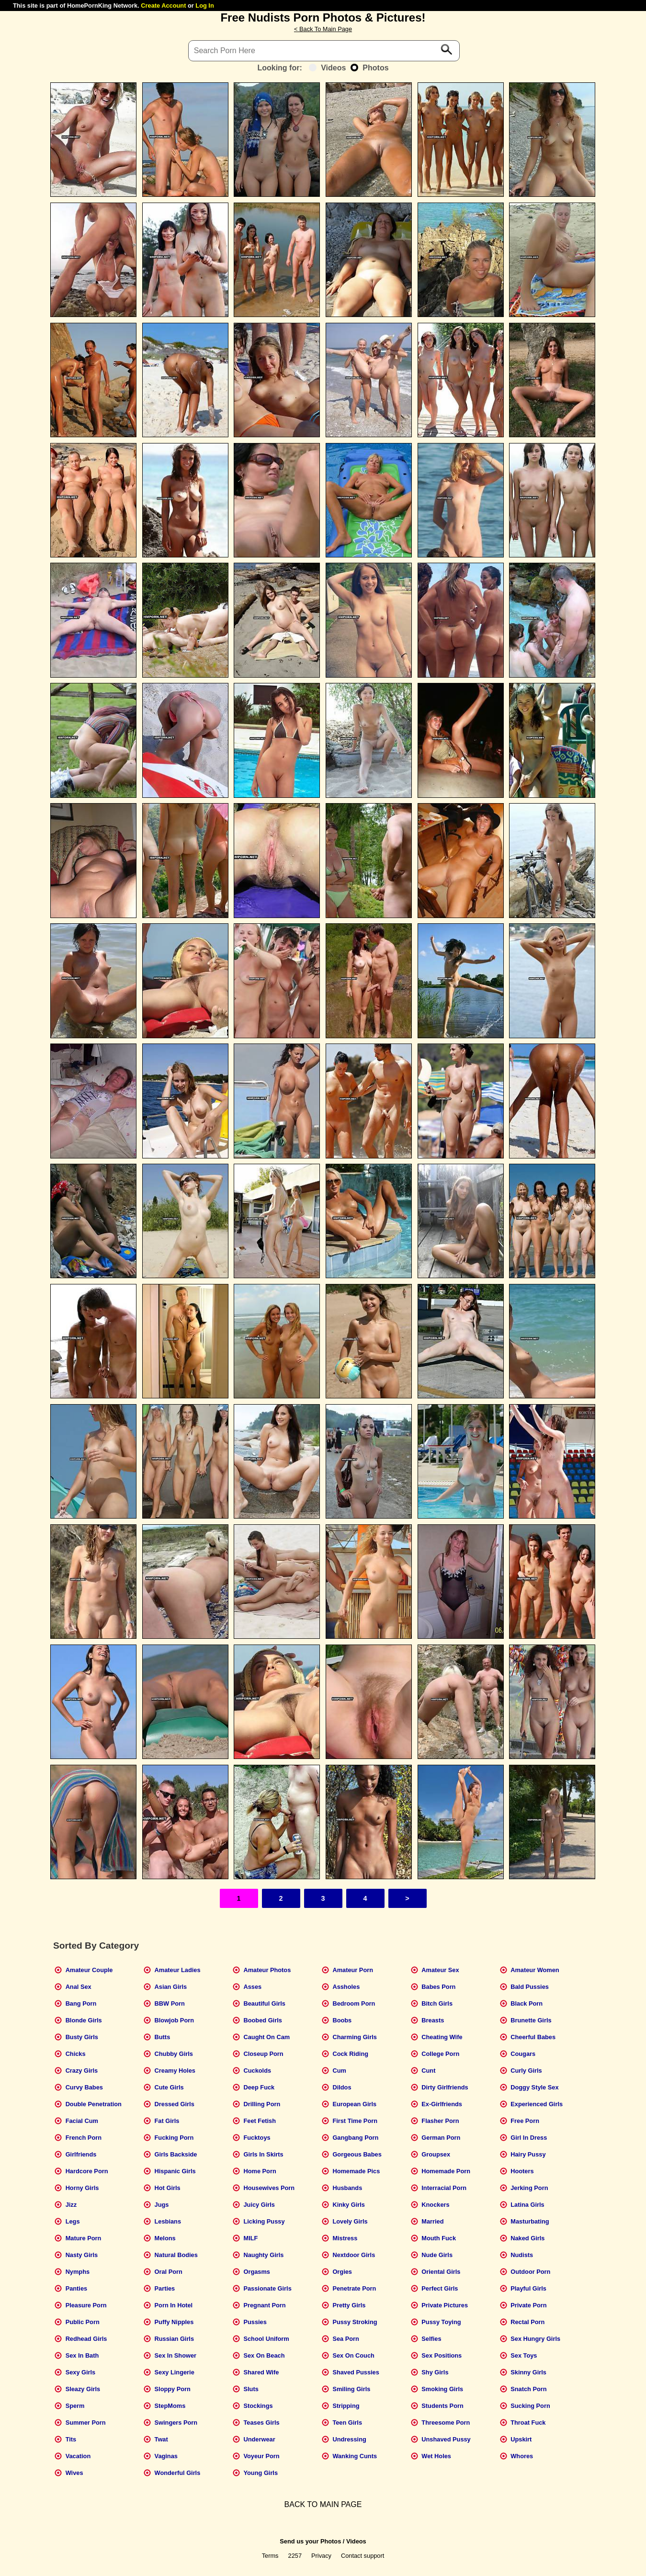 This screenshot has width=646, height=2576. I want to click on College Porn, so click(440, 2053).